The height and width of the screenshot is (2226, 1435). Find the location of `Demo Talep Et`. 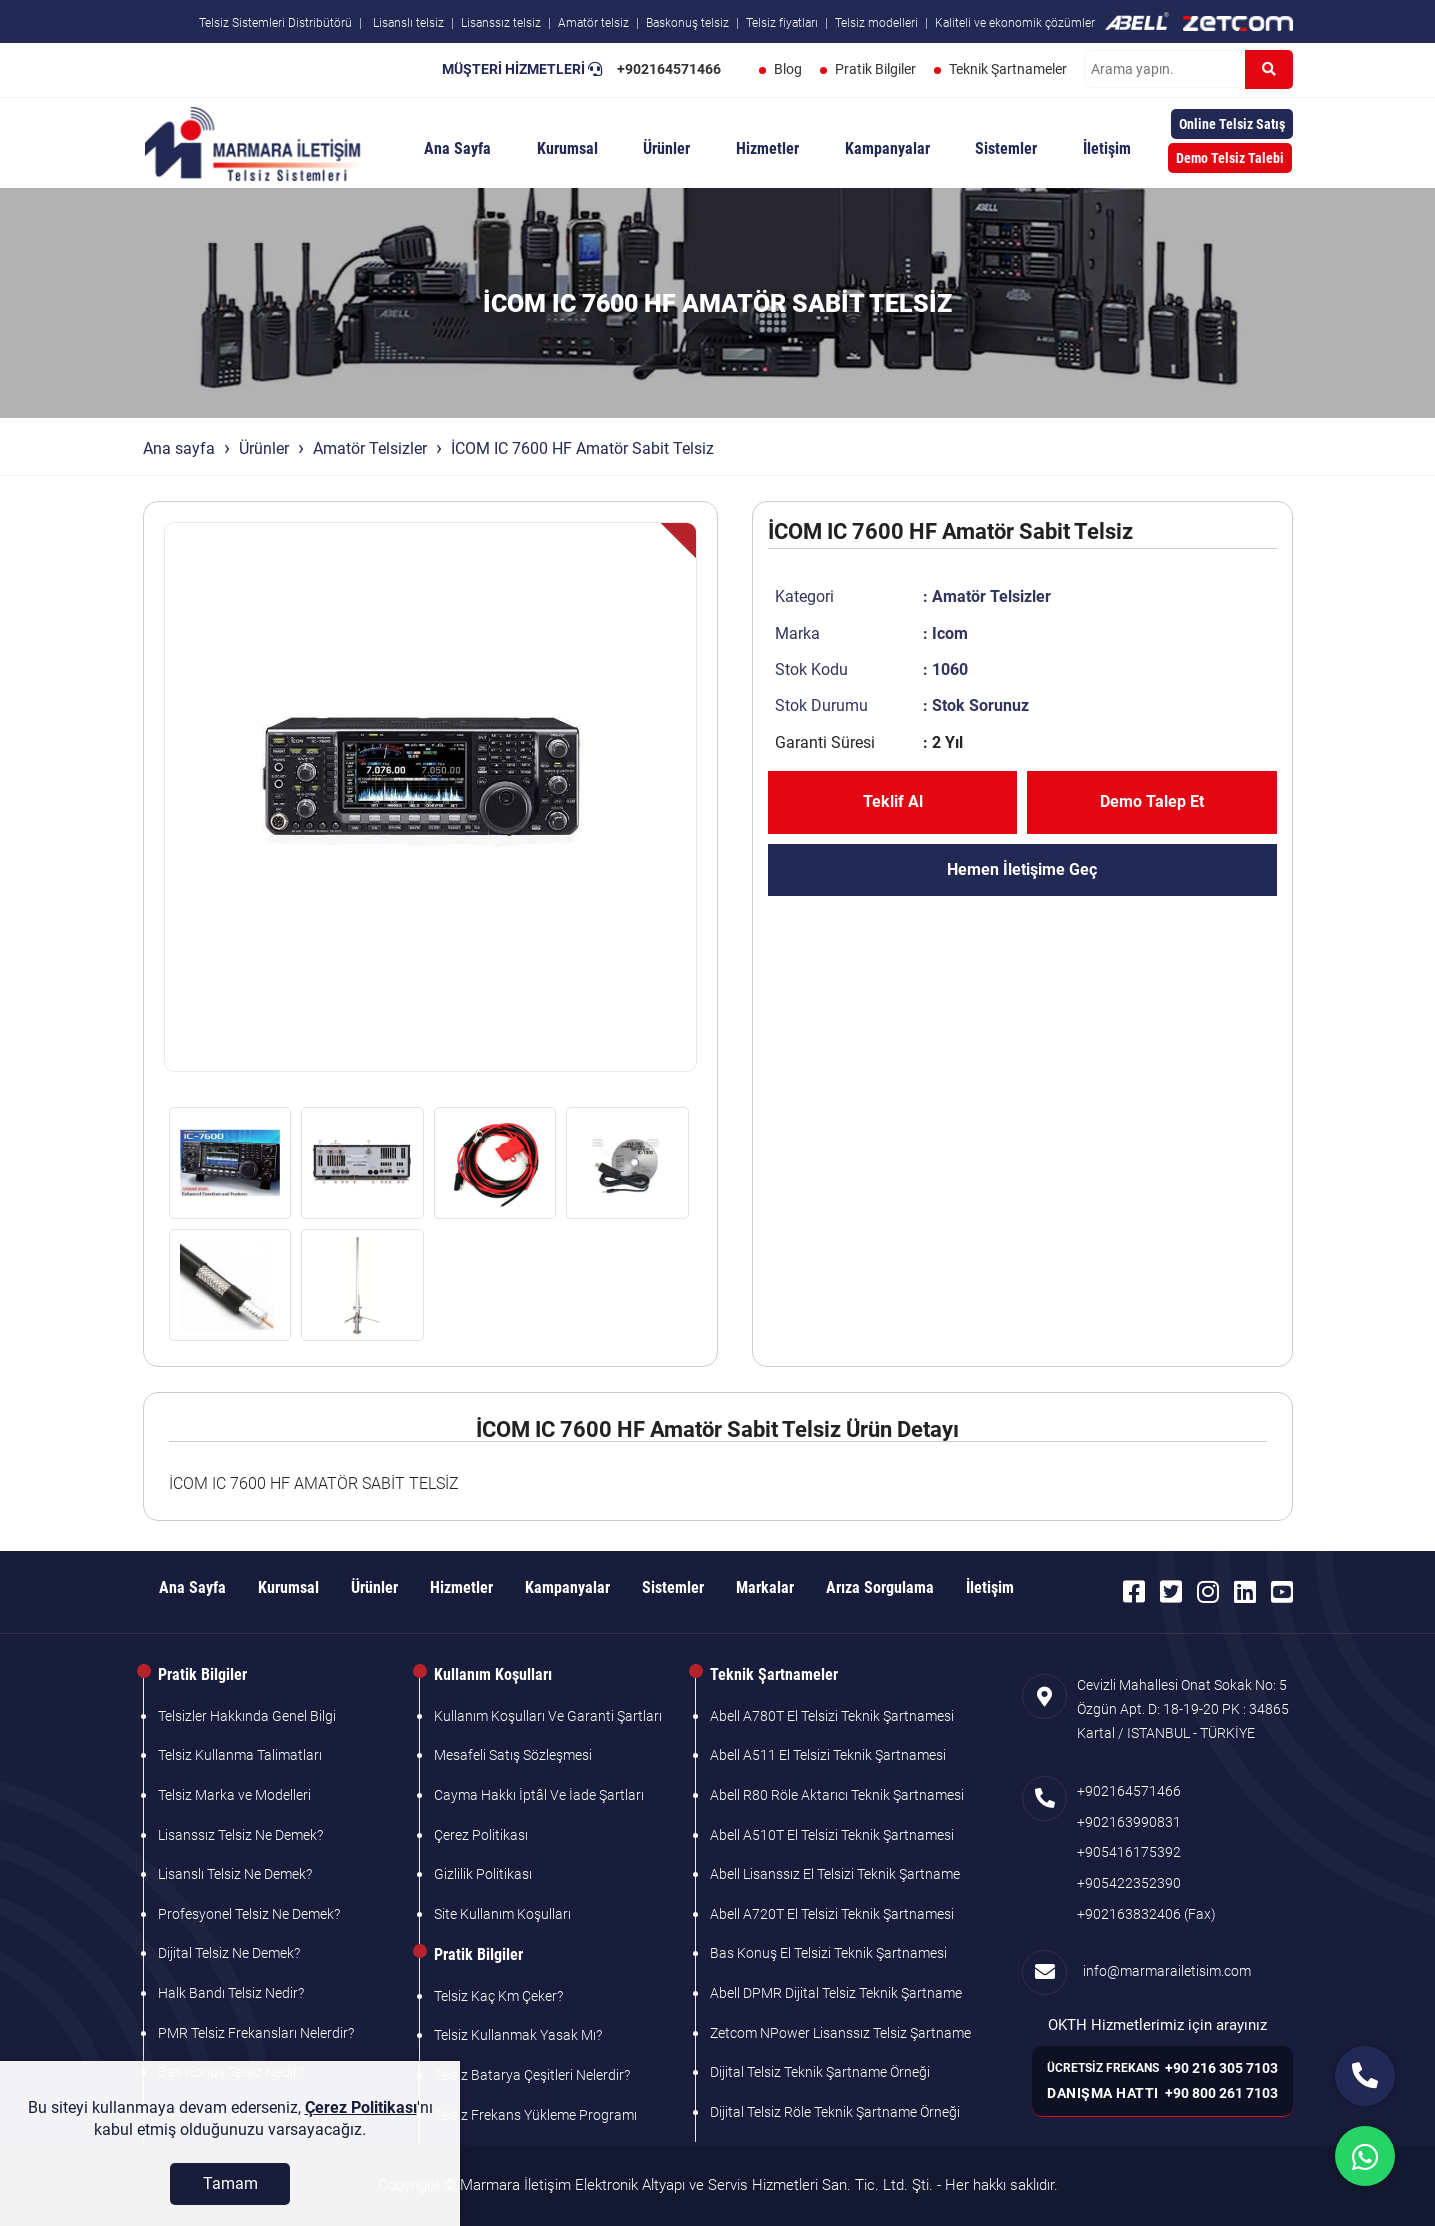

Demo Talep Et is located at coordinates (1152, 801).